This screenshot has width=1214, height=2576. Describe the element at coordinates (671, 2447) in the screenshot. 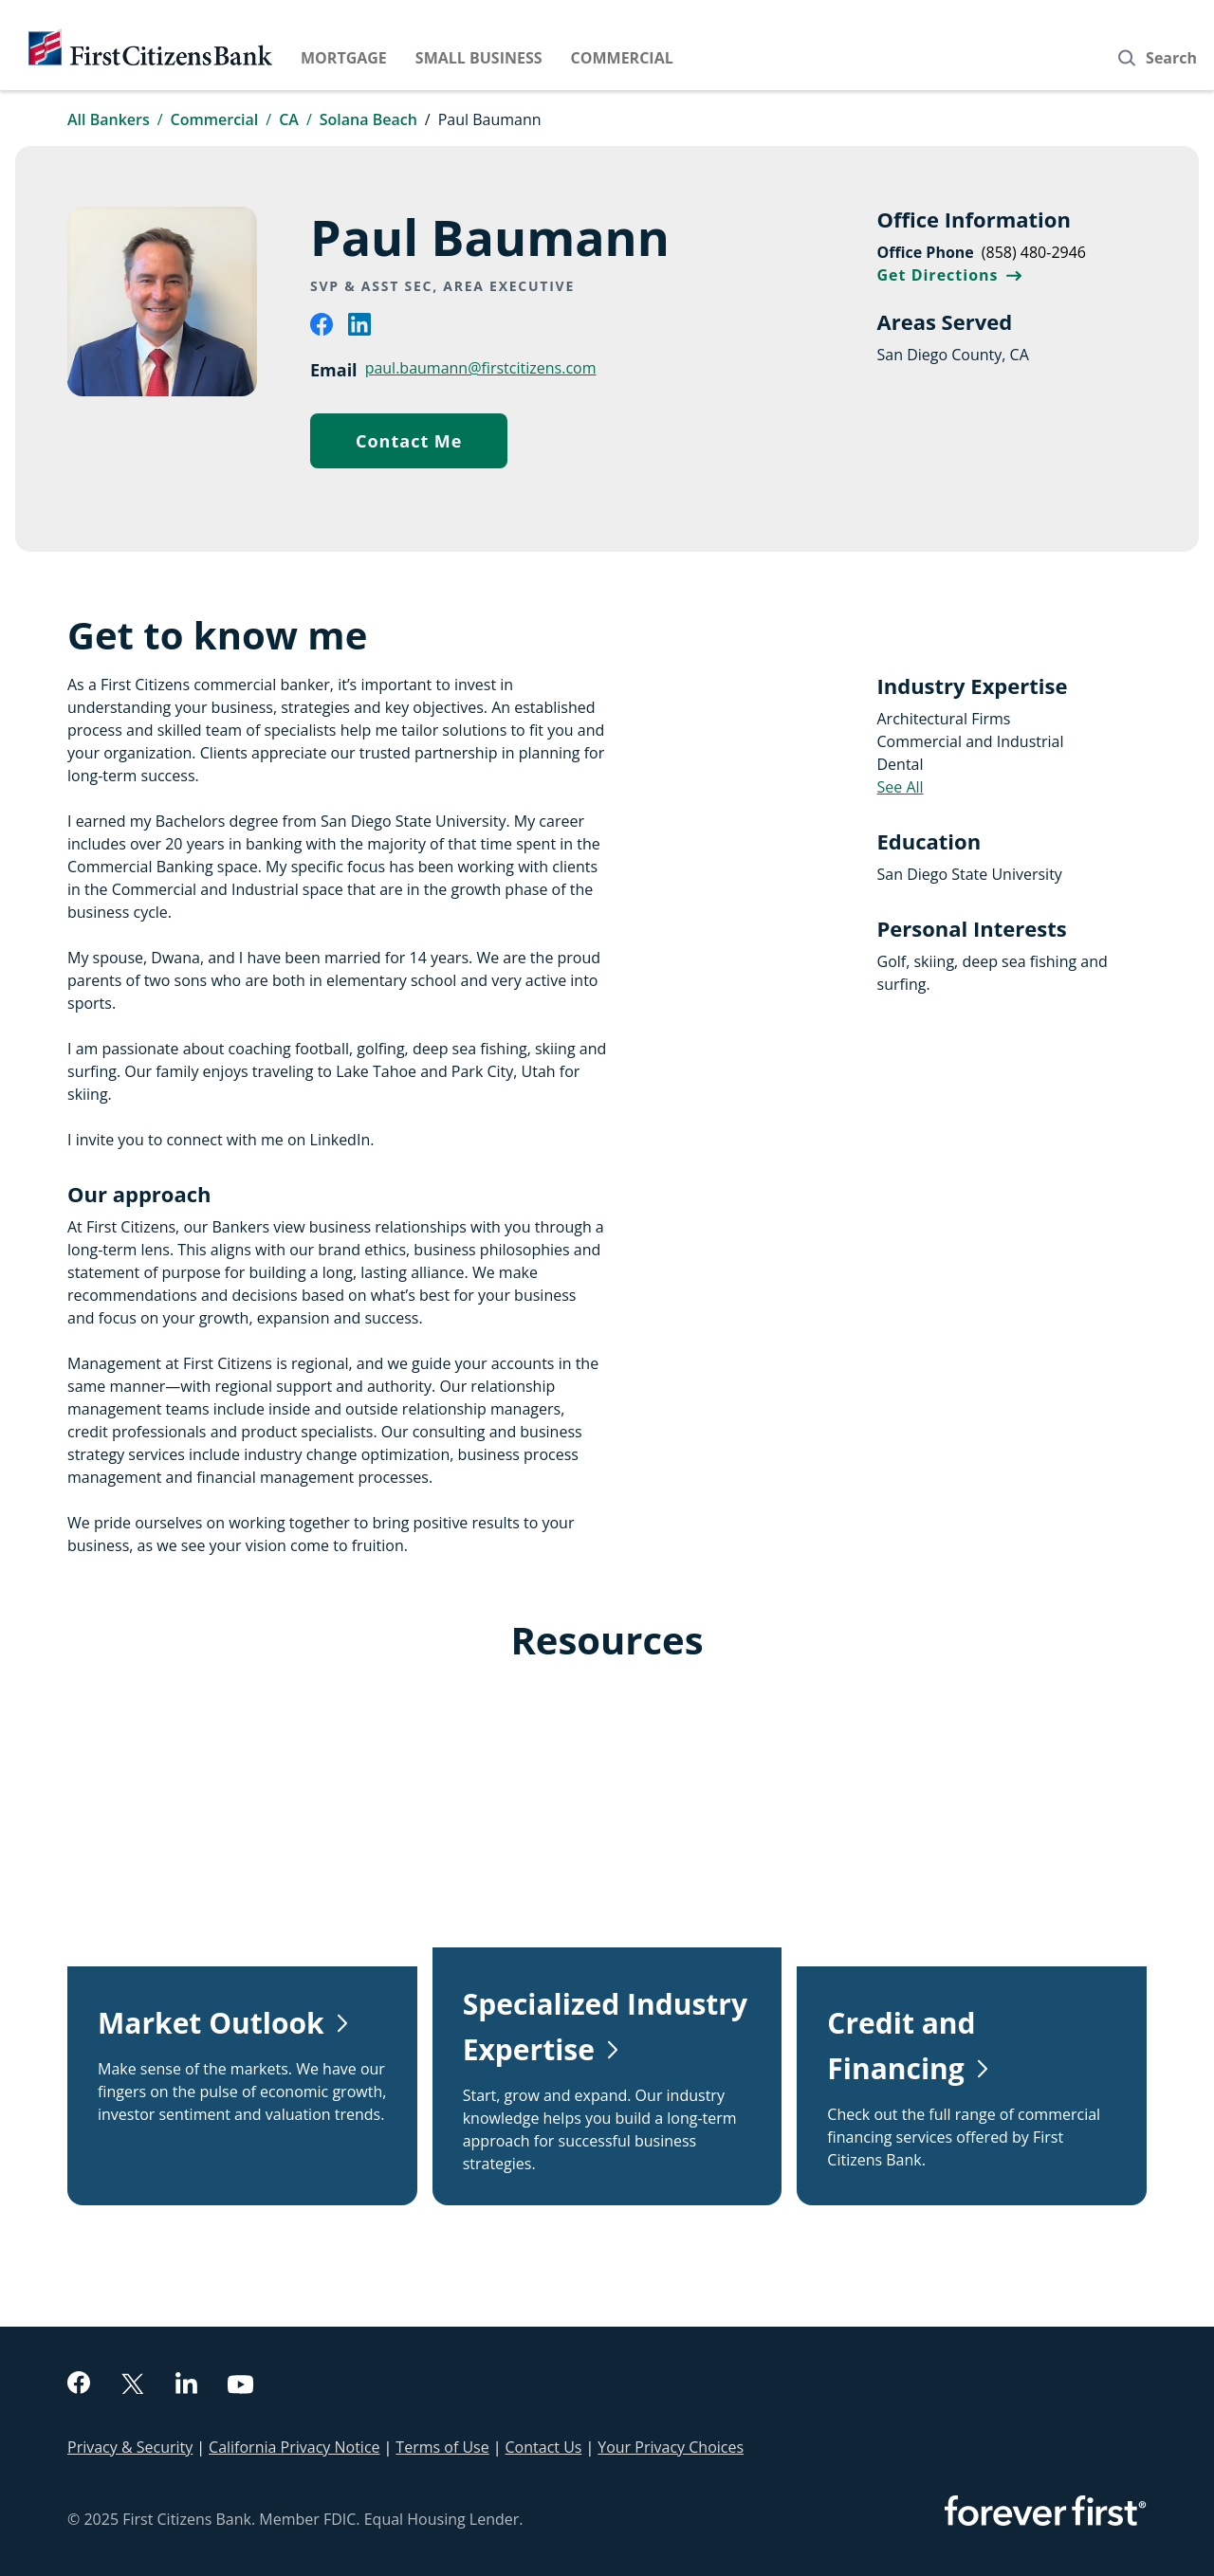

I see `Your Privacy Choices` at that location.